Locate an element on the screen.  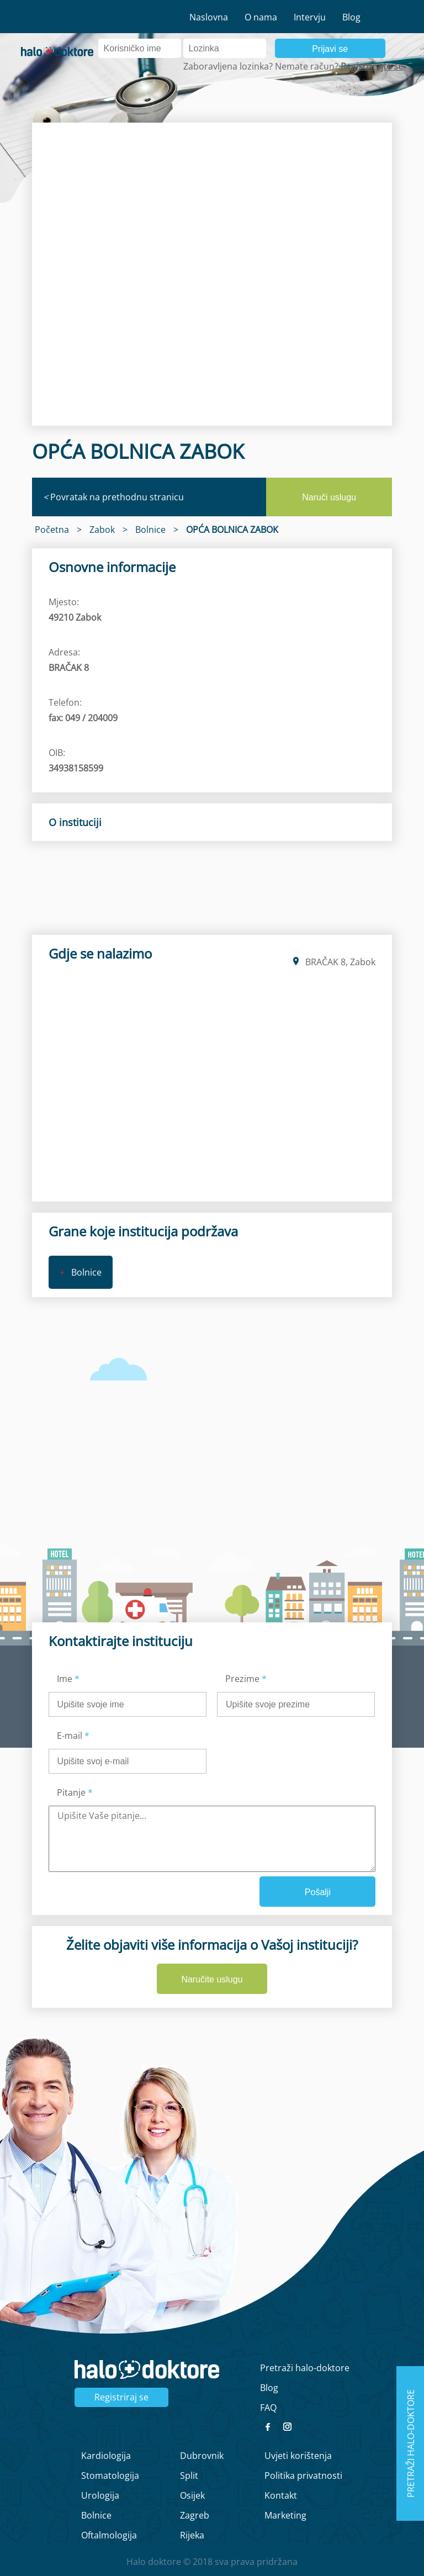
Urologija is located at coordinates (100, 2495).